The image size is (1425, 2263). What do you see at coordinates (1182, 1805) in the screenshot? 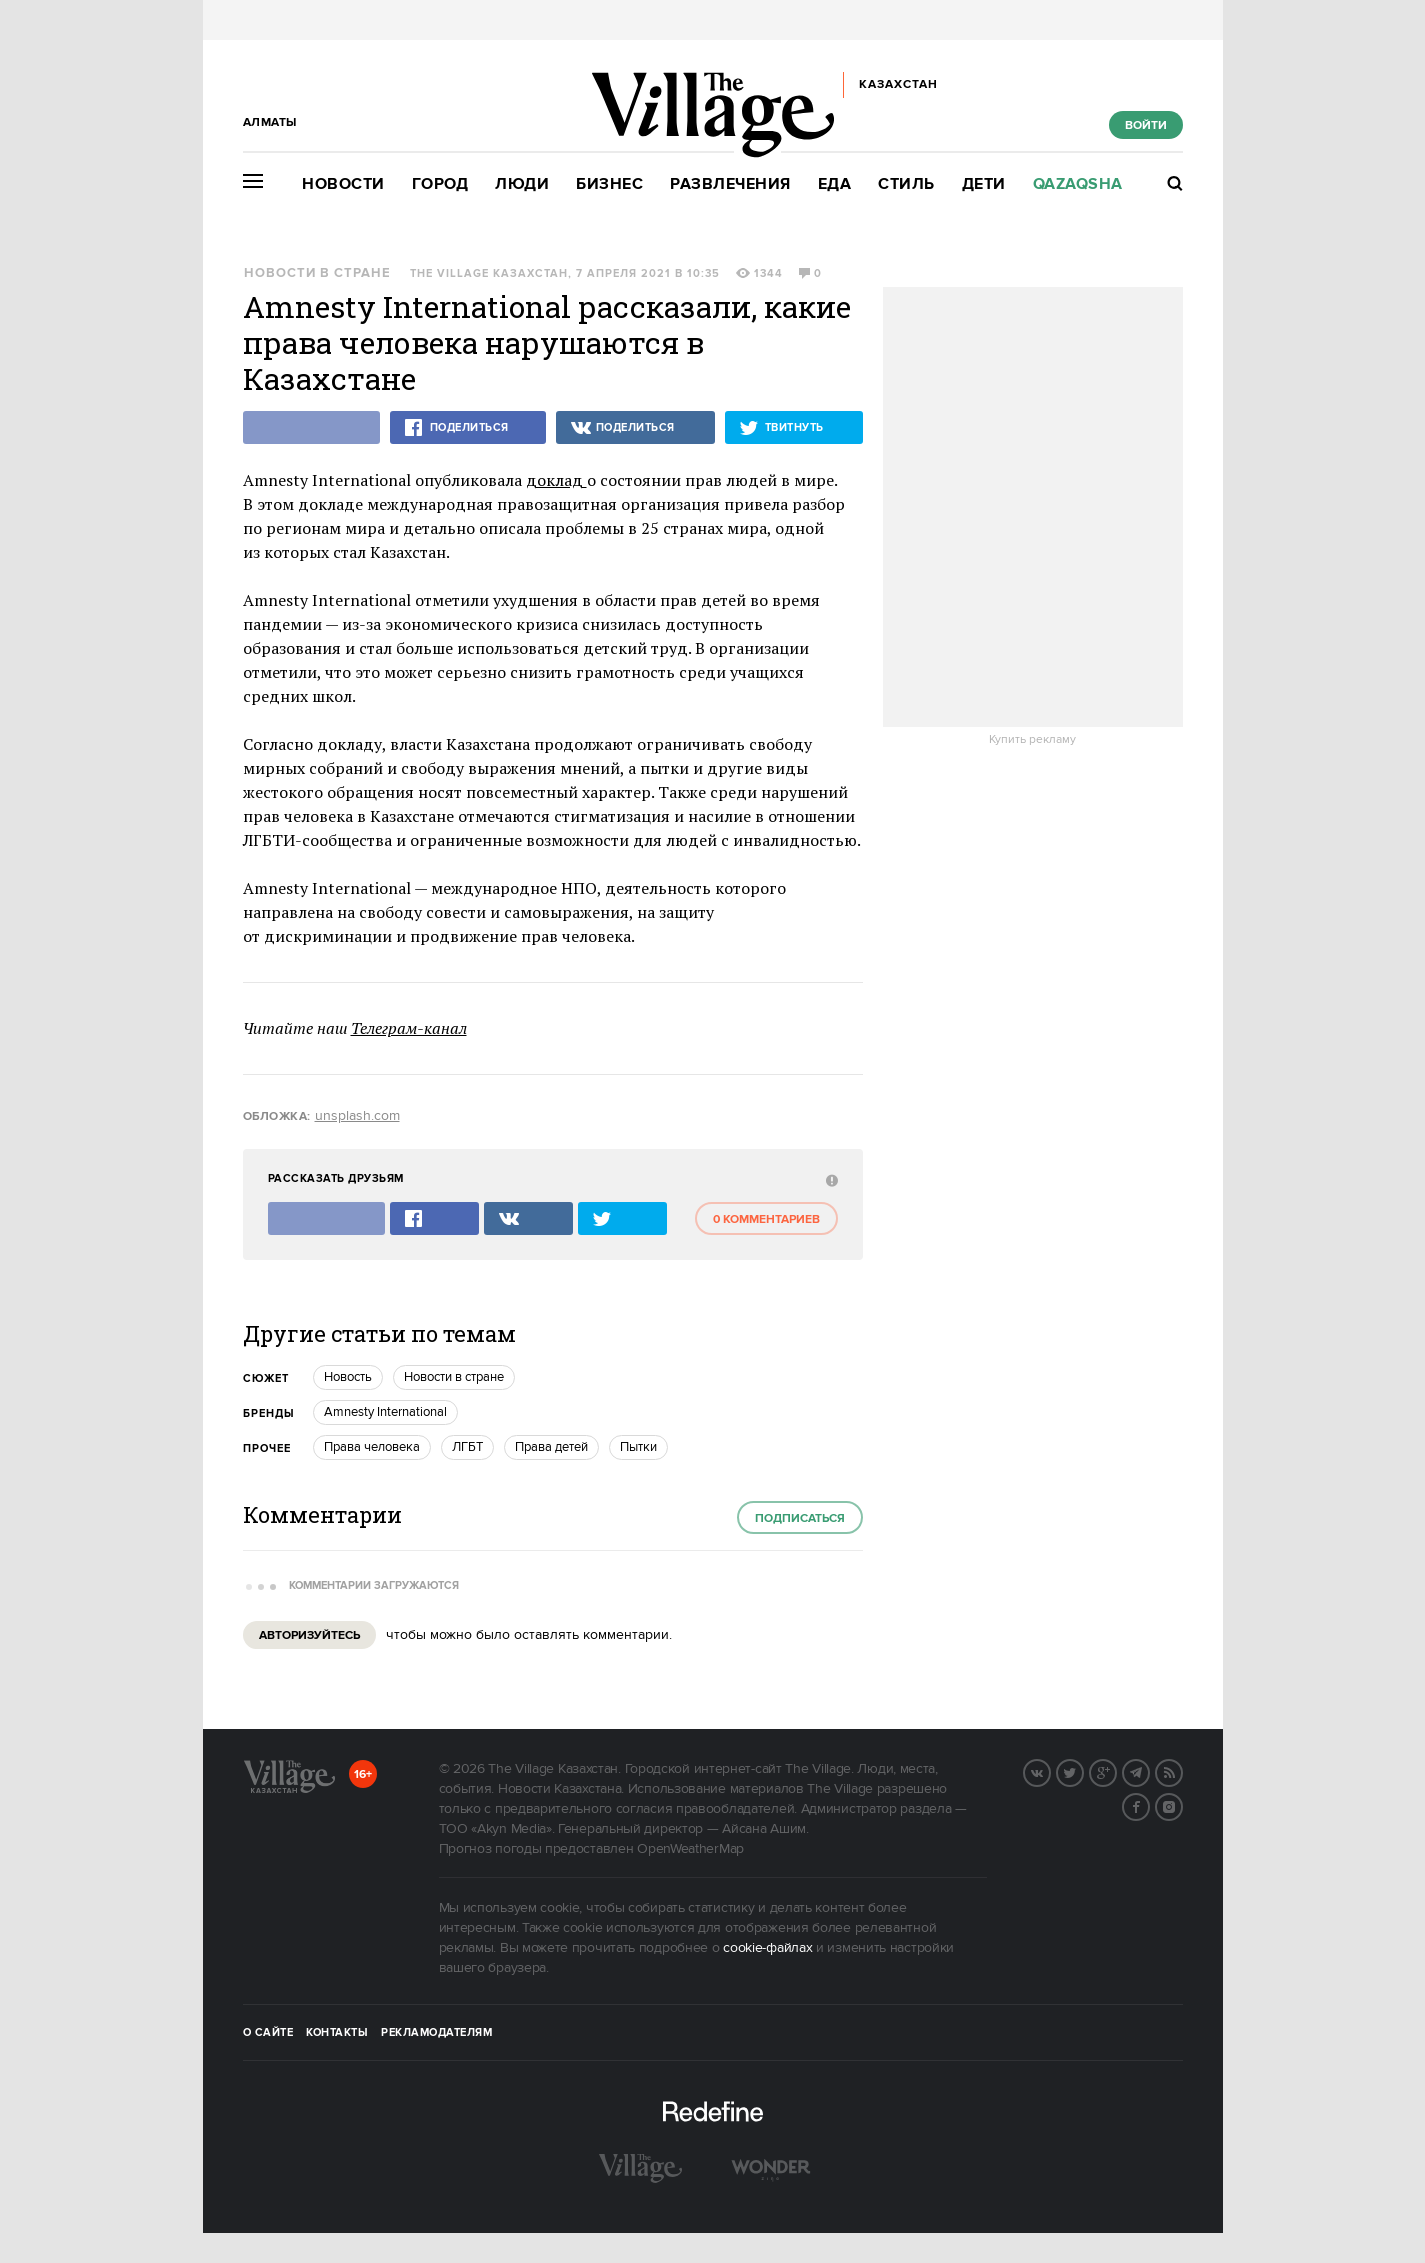
I see `Instagram` at bounding box center [1182, 1805].